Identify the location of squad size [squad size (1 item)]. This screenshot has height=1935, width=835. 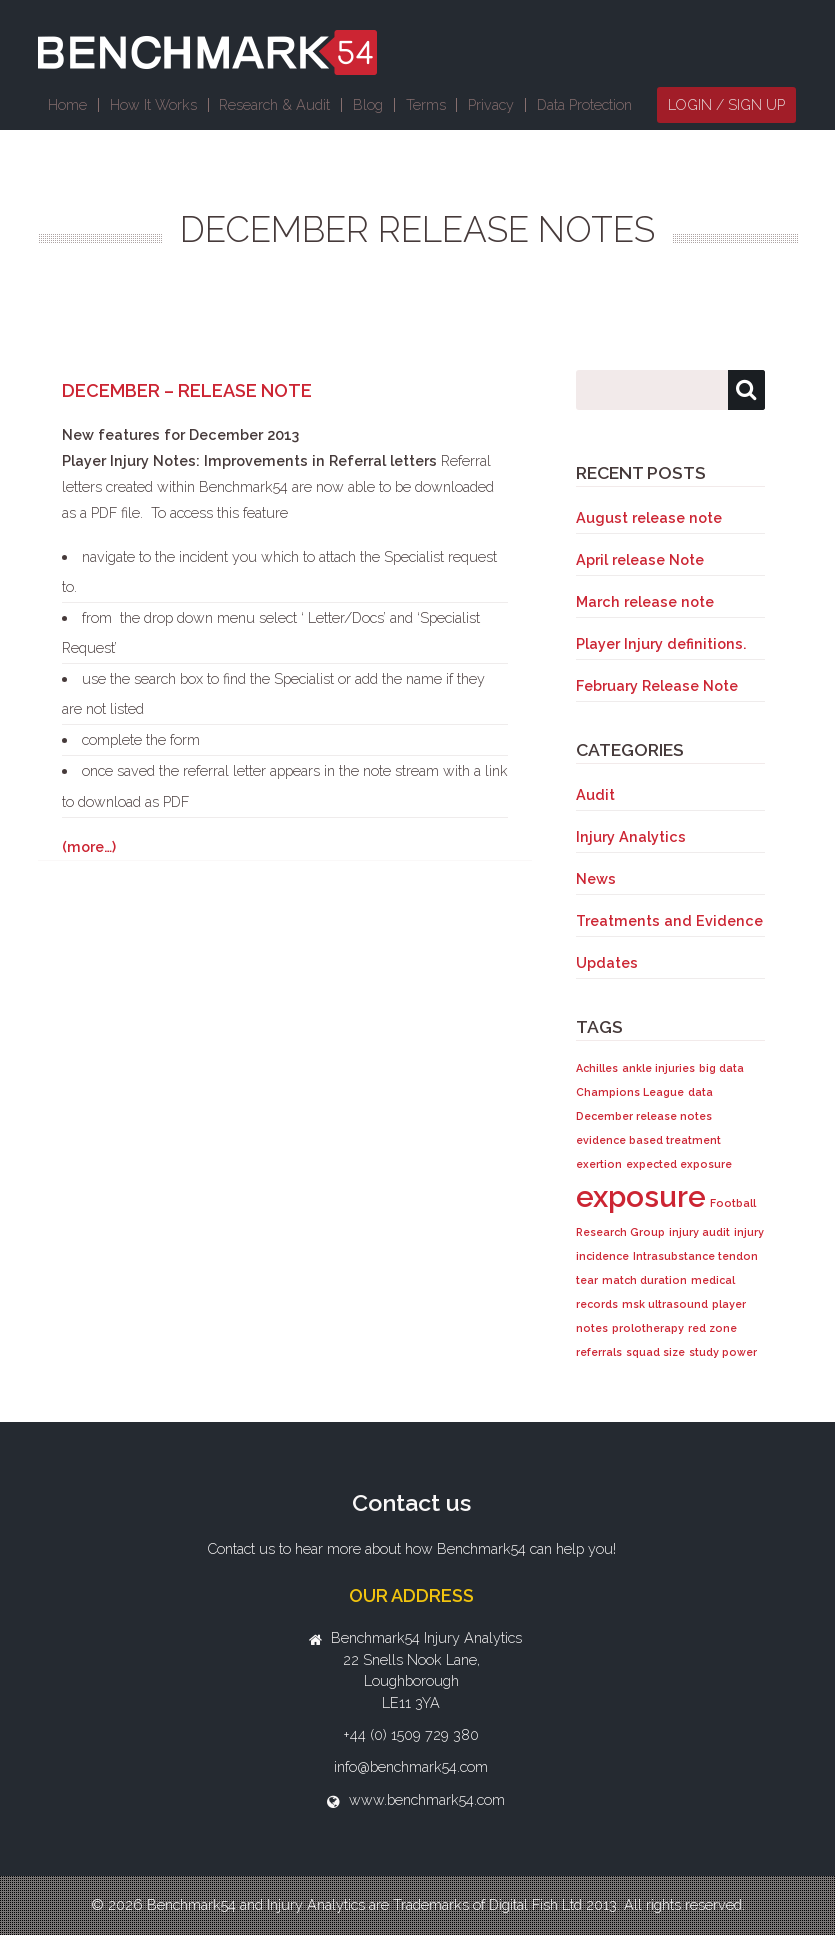
(655, 1352).